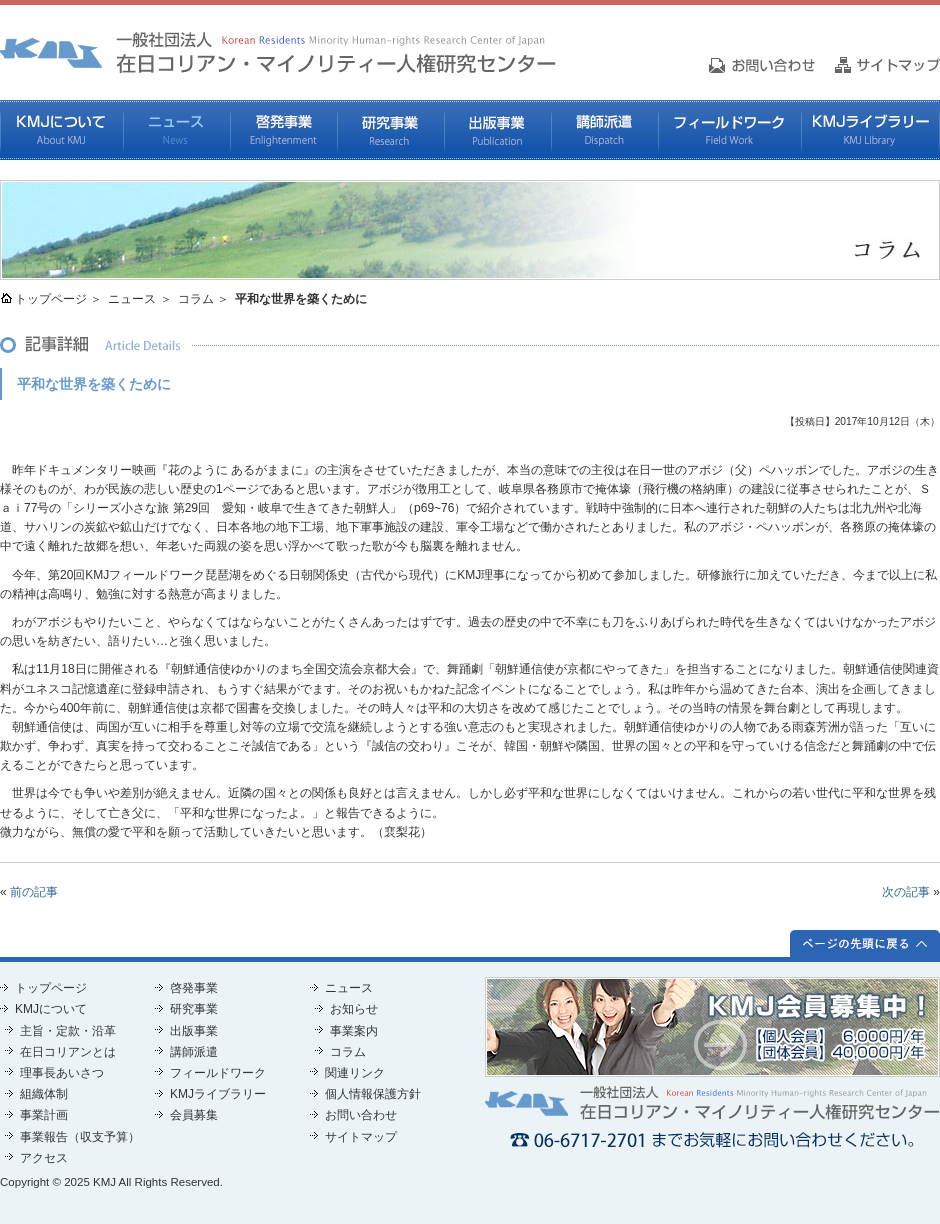 This screenshot has width=940, height=1224. Describe the element at coordinates (355, 1073) in the screenshot. I see `関連リンク` at that location.